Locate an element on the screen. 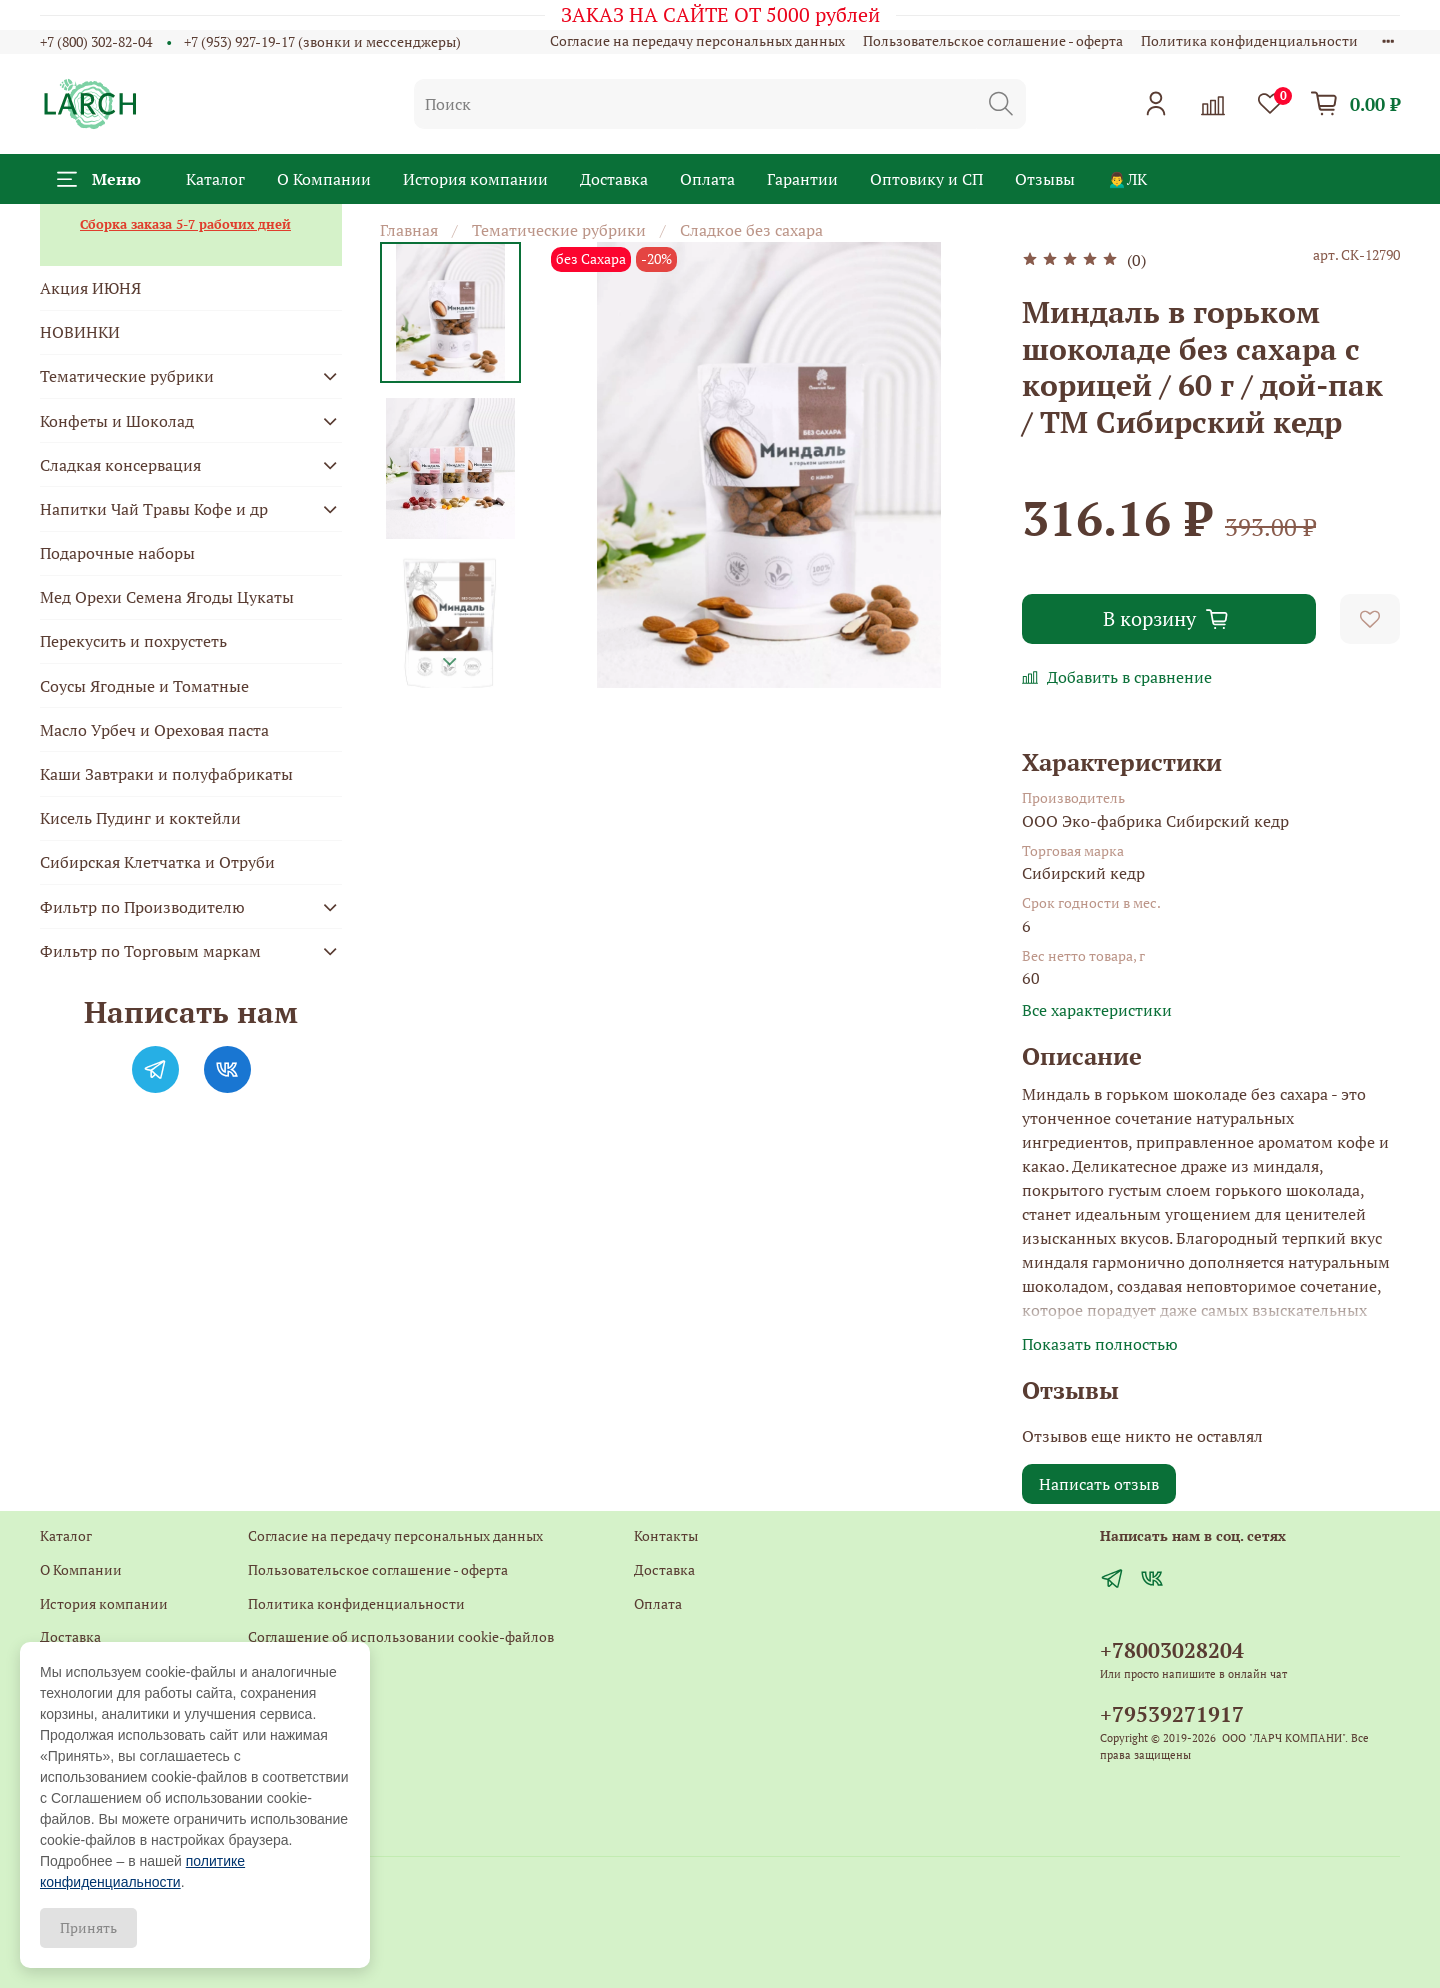 This screenshot has width=1440, height=1988. [Next slide] is located at coordinates (450, 662).